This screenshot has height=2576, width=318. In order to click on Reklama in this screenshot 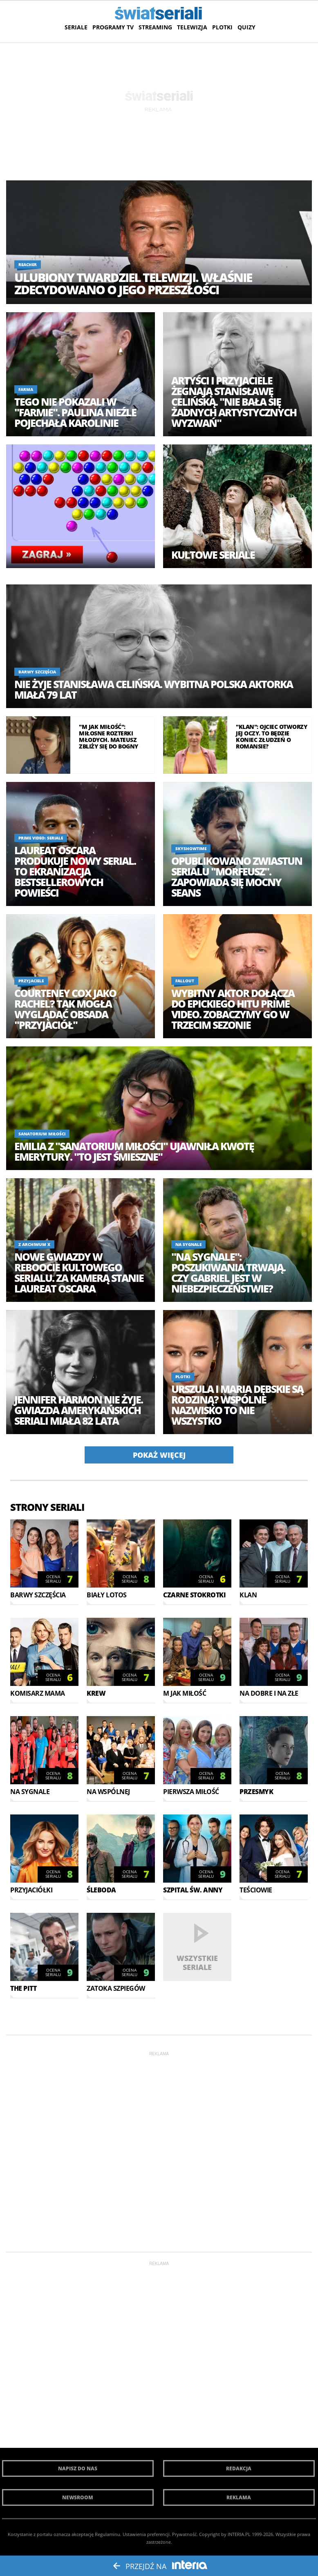, I will do `click(238, 2497)`.